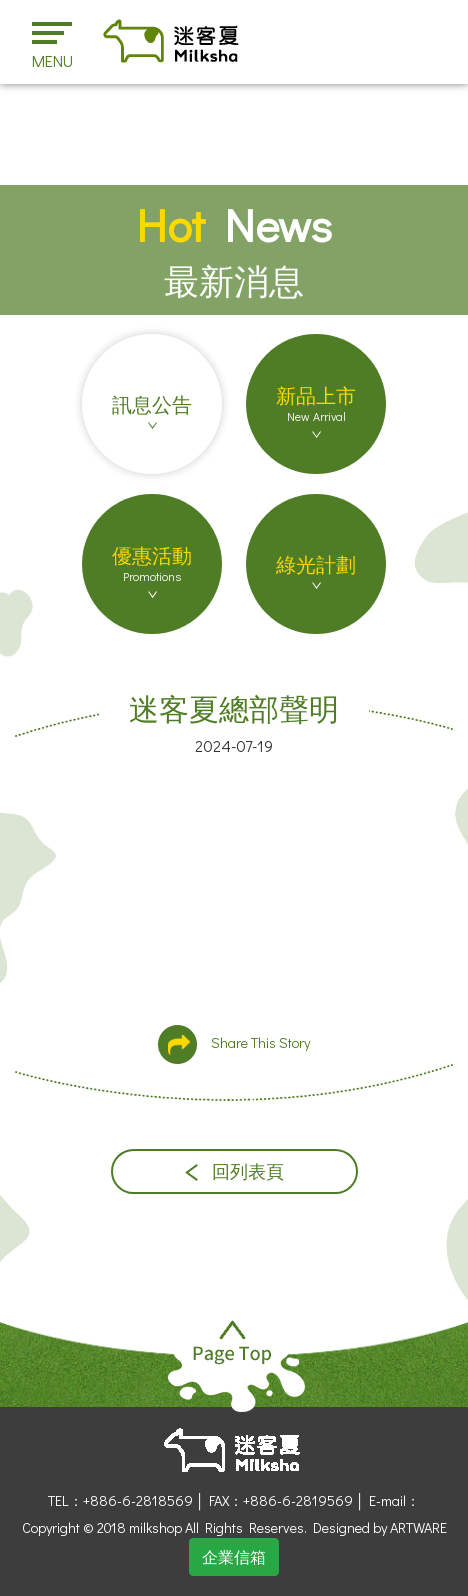 The height and width of the screenshot is (1596, 468). What do you see at coordinates (380, 1527) in the screenshot?
I see `Designed by ARTWARE` at bounding box center [380, 1527].